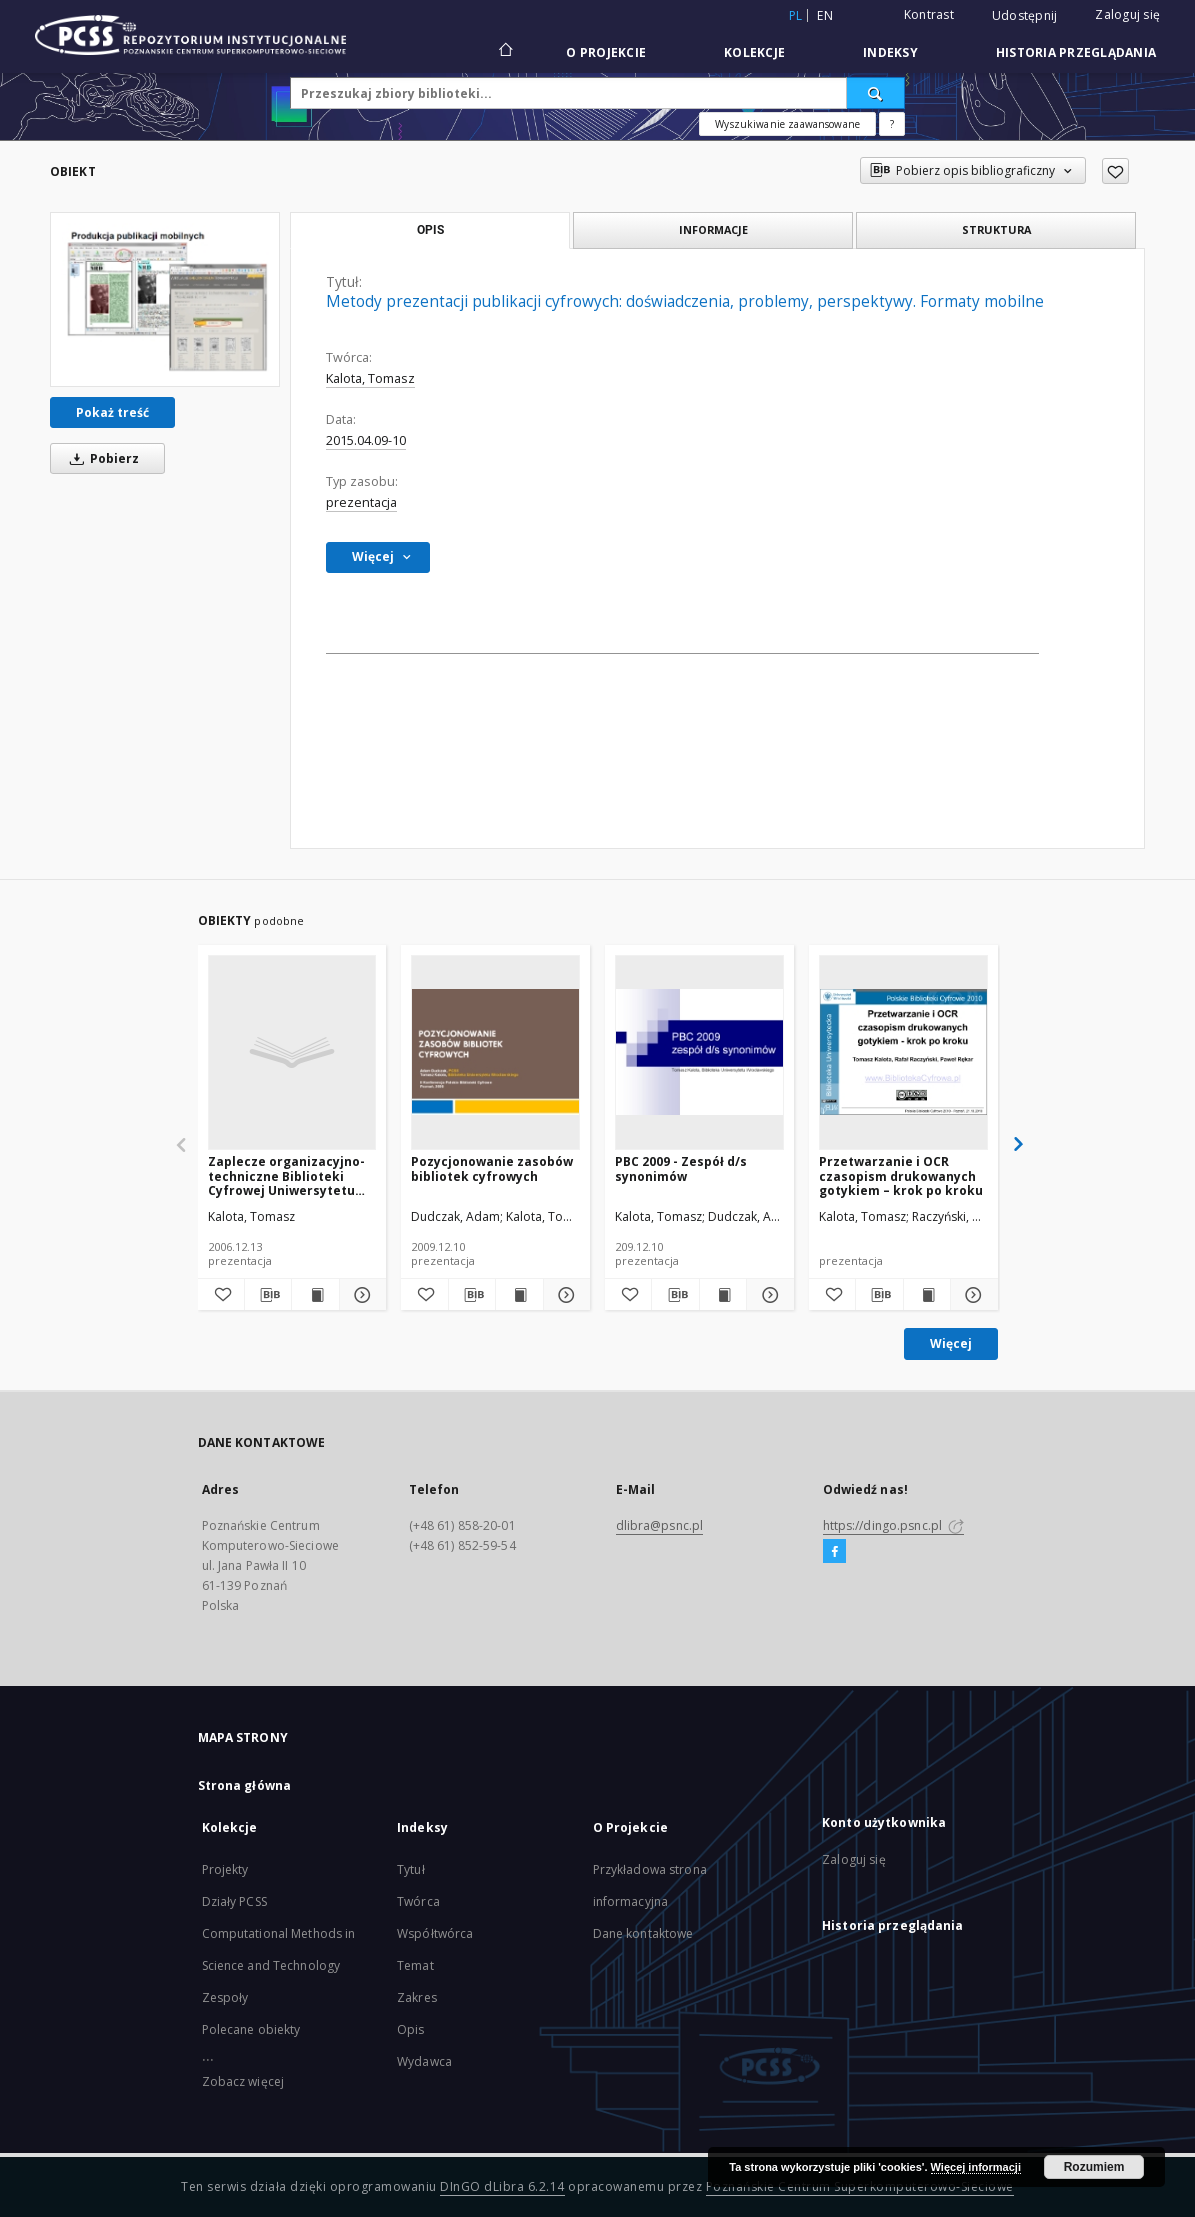 Image resolution: width=1195 pixels, height=2217 pixels. Describe the element at coordinates (292, 1052) in the screenshot. I see `[Zaplecze organizacyjno-techniczne Biblioteki Cyfrowej Uniwersytetu Wrocławskiego]` at that location.